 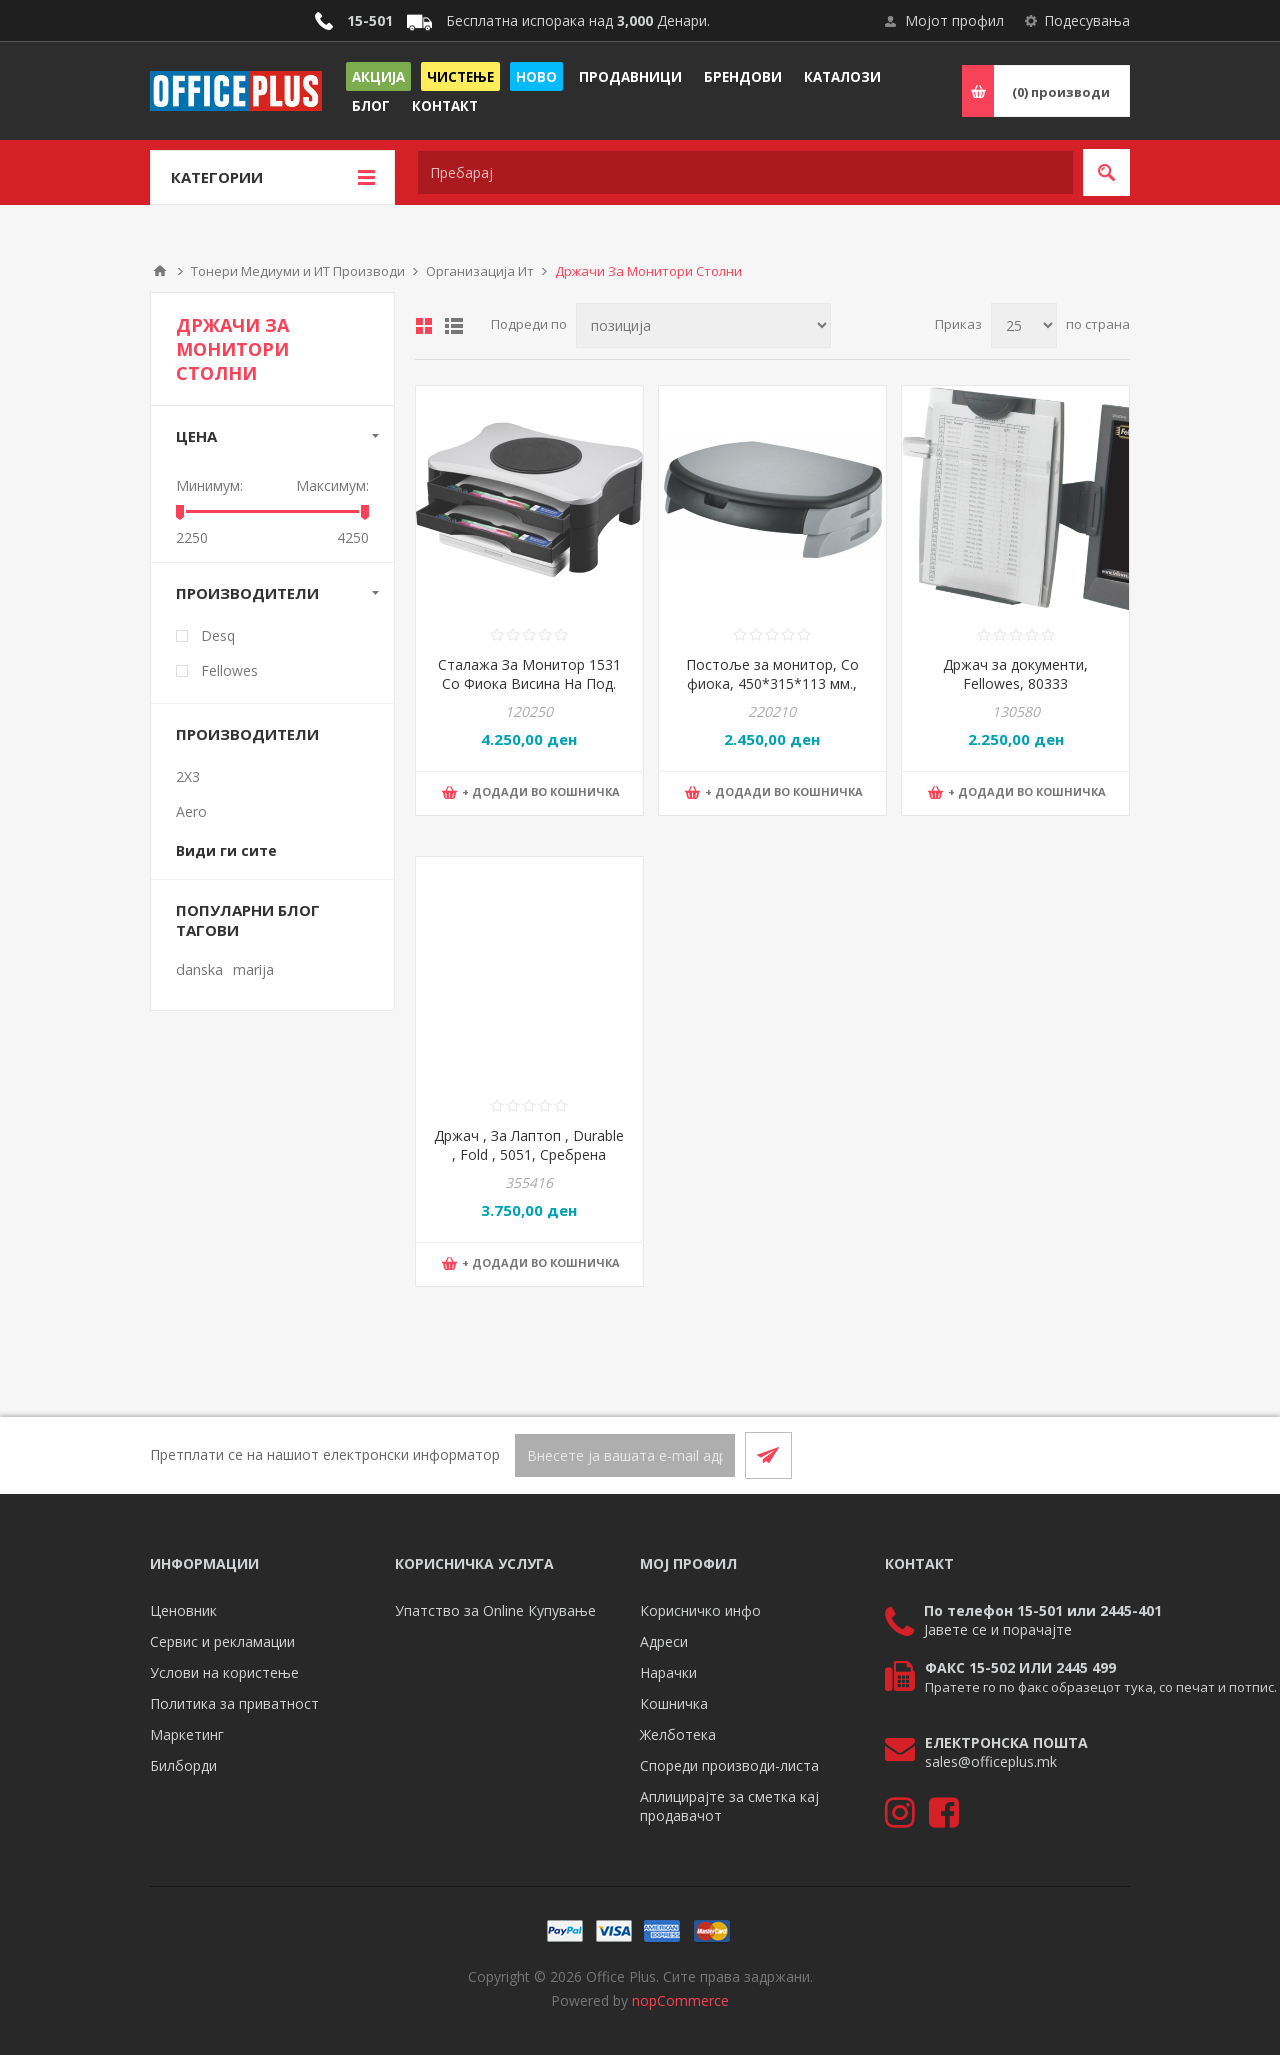 What do you see at coordinates (1058, 1455) in the screenshot?
I see `[Facebook]` at bounding box center [1058, 1455].